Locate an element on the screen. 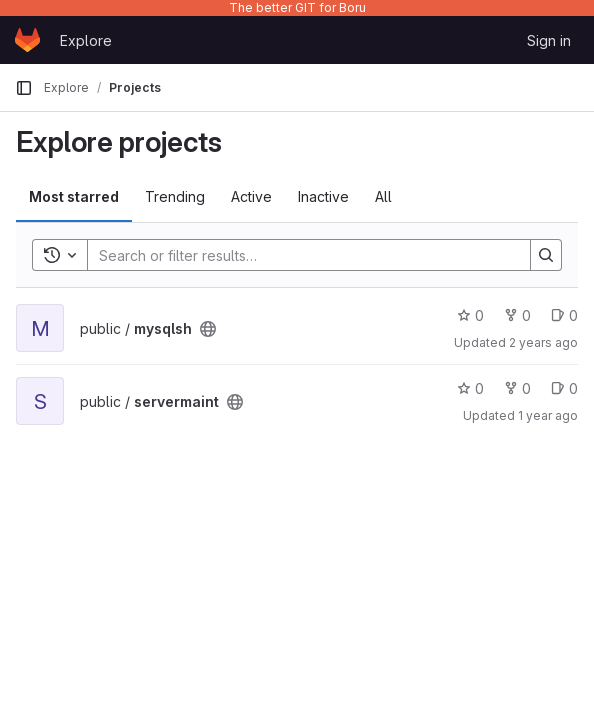 The height and width of the screenshot is (720, 594). Explore is located at coordinates (86, 40).